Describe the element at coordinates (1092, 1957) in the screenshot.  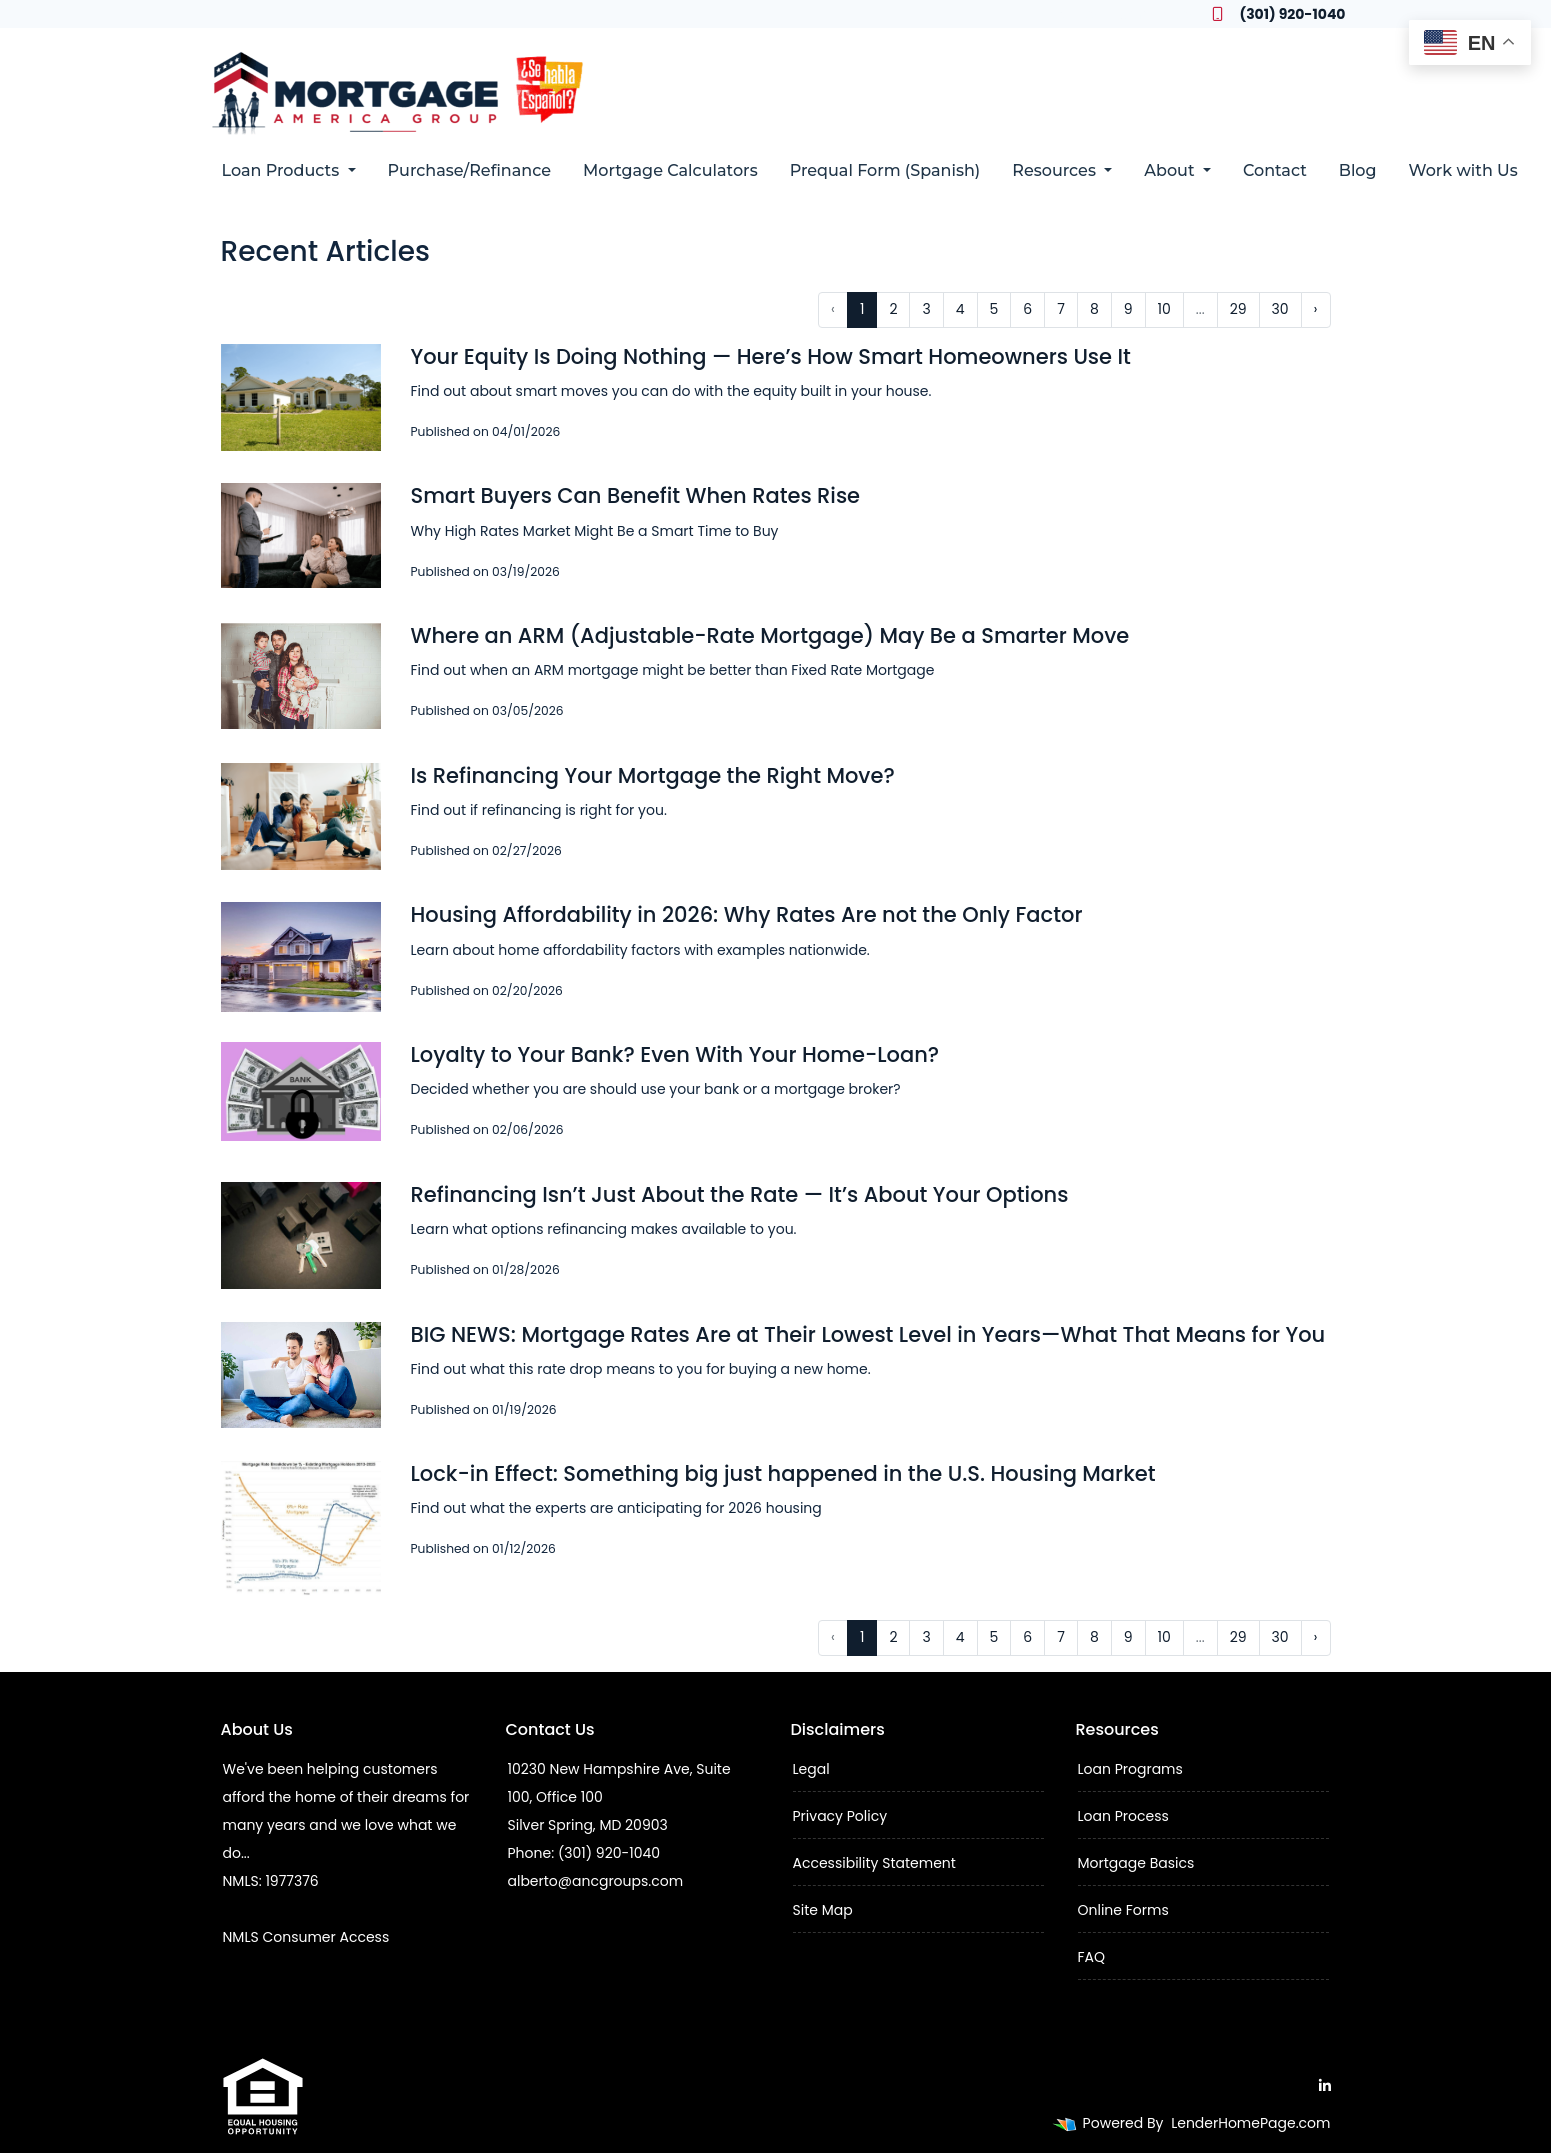
I see `FAQ` at that location.